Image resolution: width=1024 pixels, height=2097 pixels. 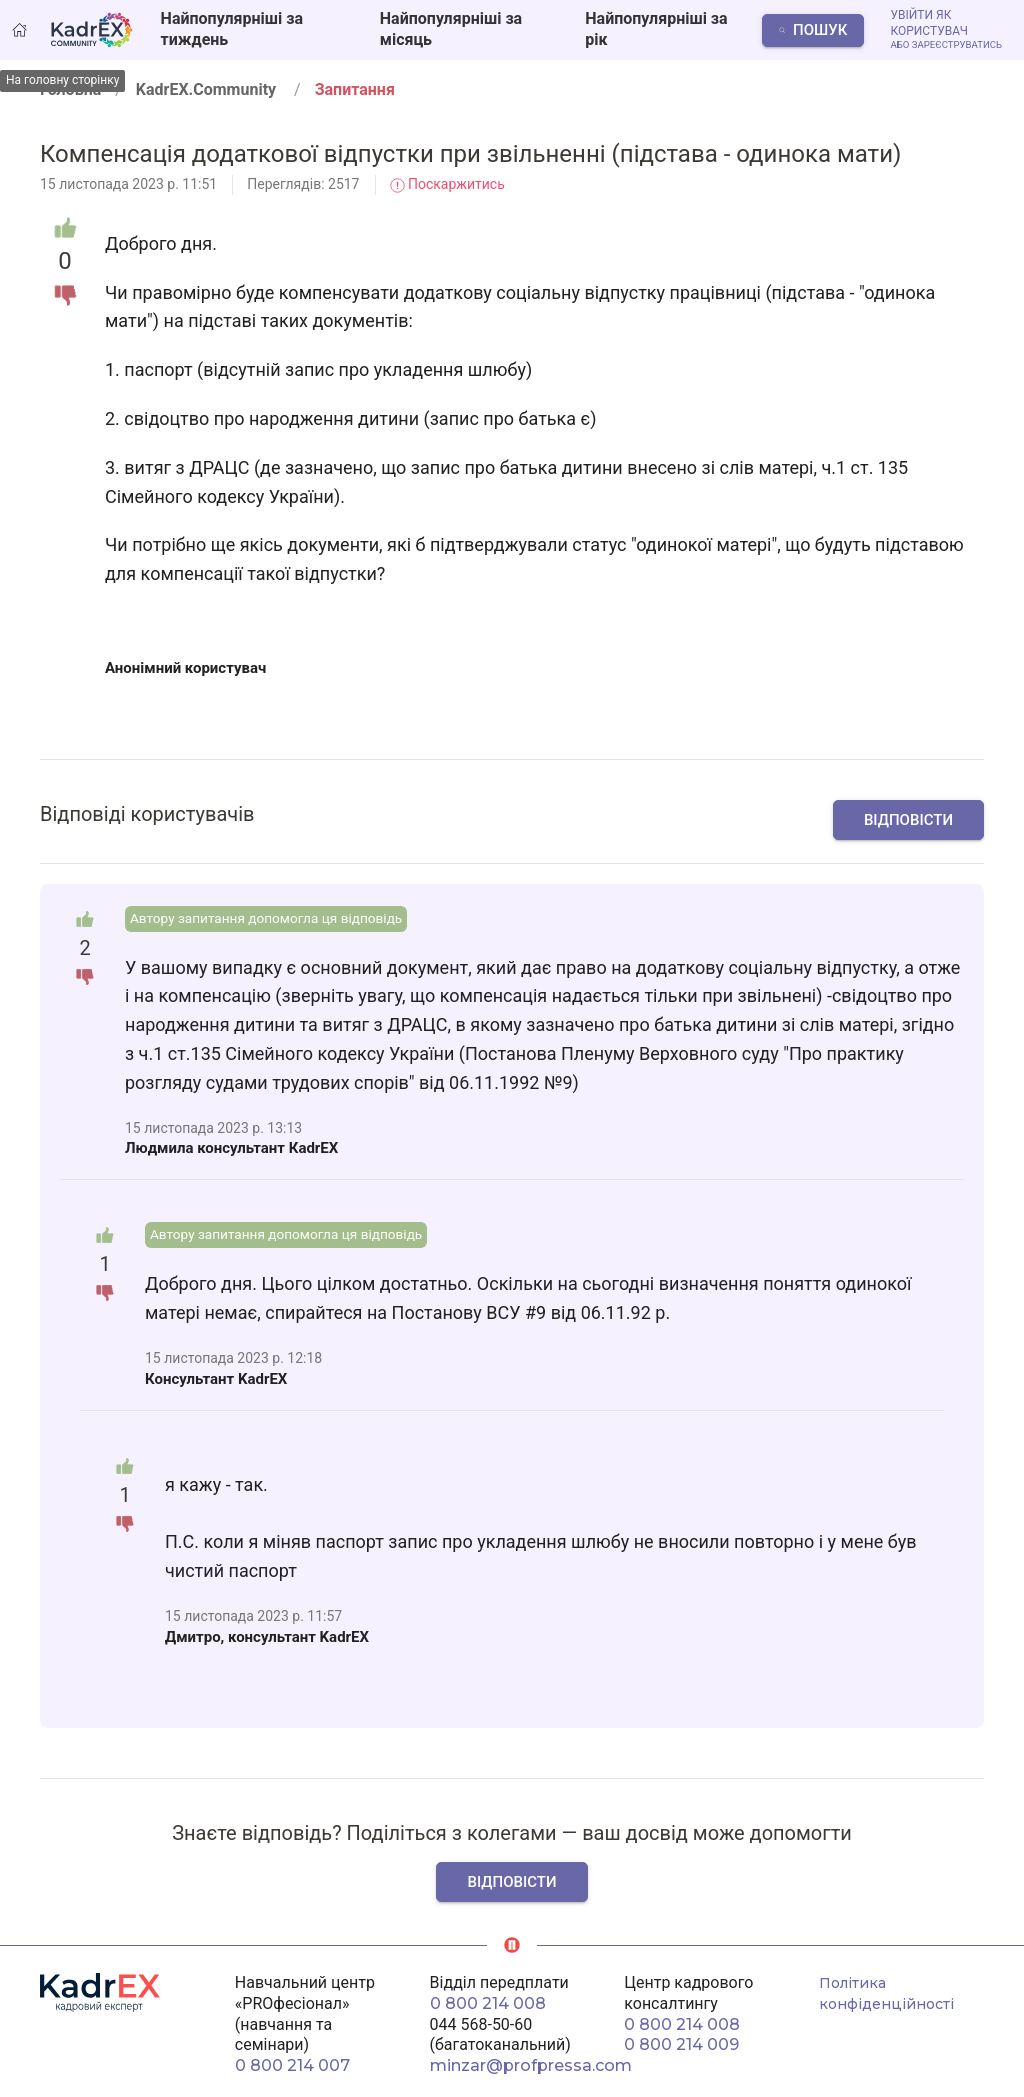 I want to click on Найпопулярніші за тиждень, so click(x=232, y=29).